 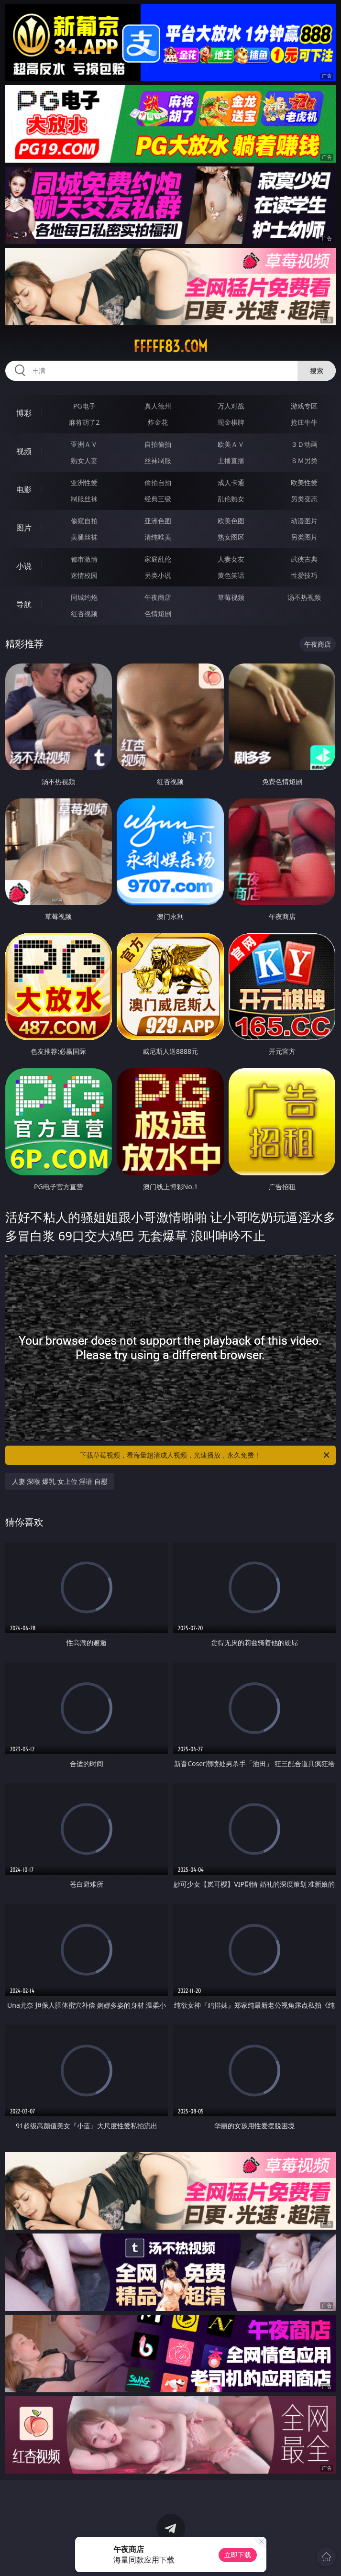 I want to click on 搜索, so click(x=316, y=370).